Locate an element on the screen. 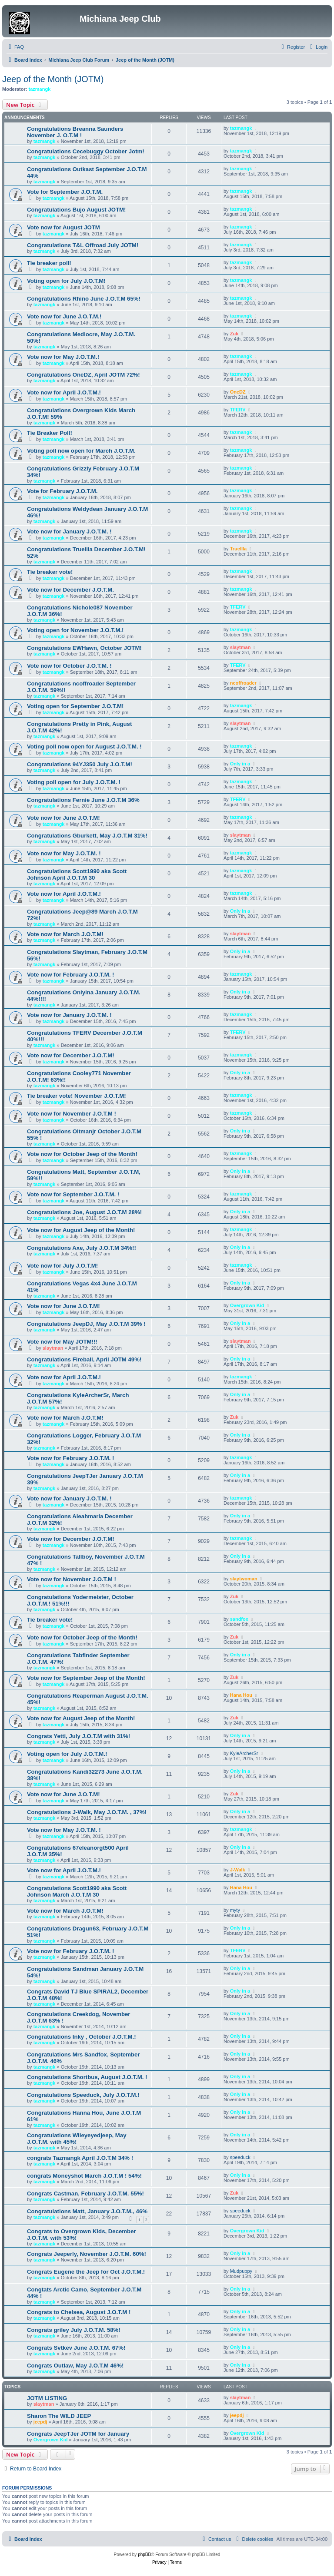 Image resolution: width=334 pixels, height=2576 pixels. speeduck is located at coordinates (240, 2157).